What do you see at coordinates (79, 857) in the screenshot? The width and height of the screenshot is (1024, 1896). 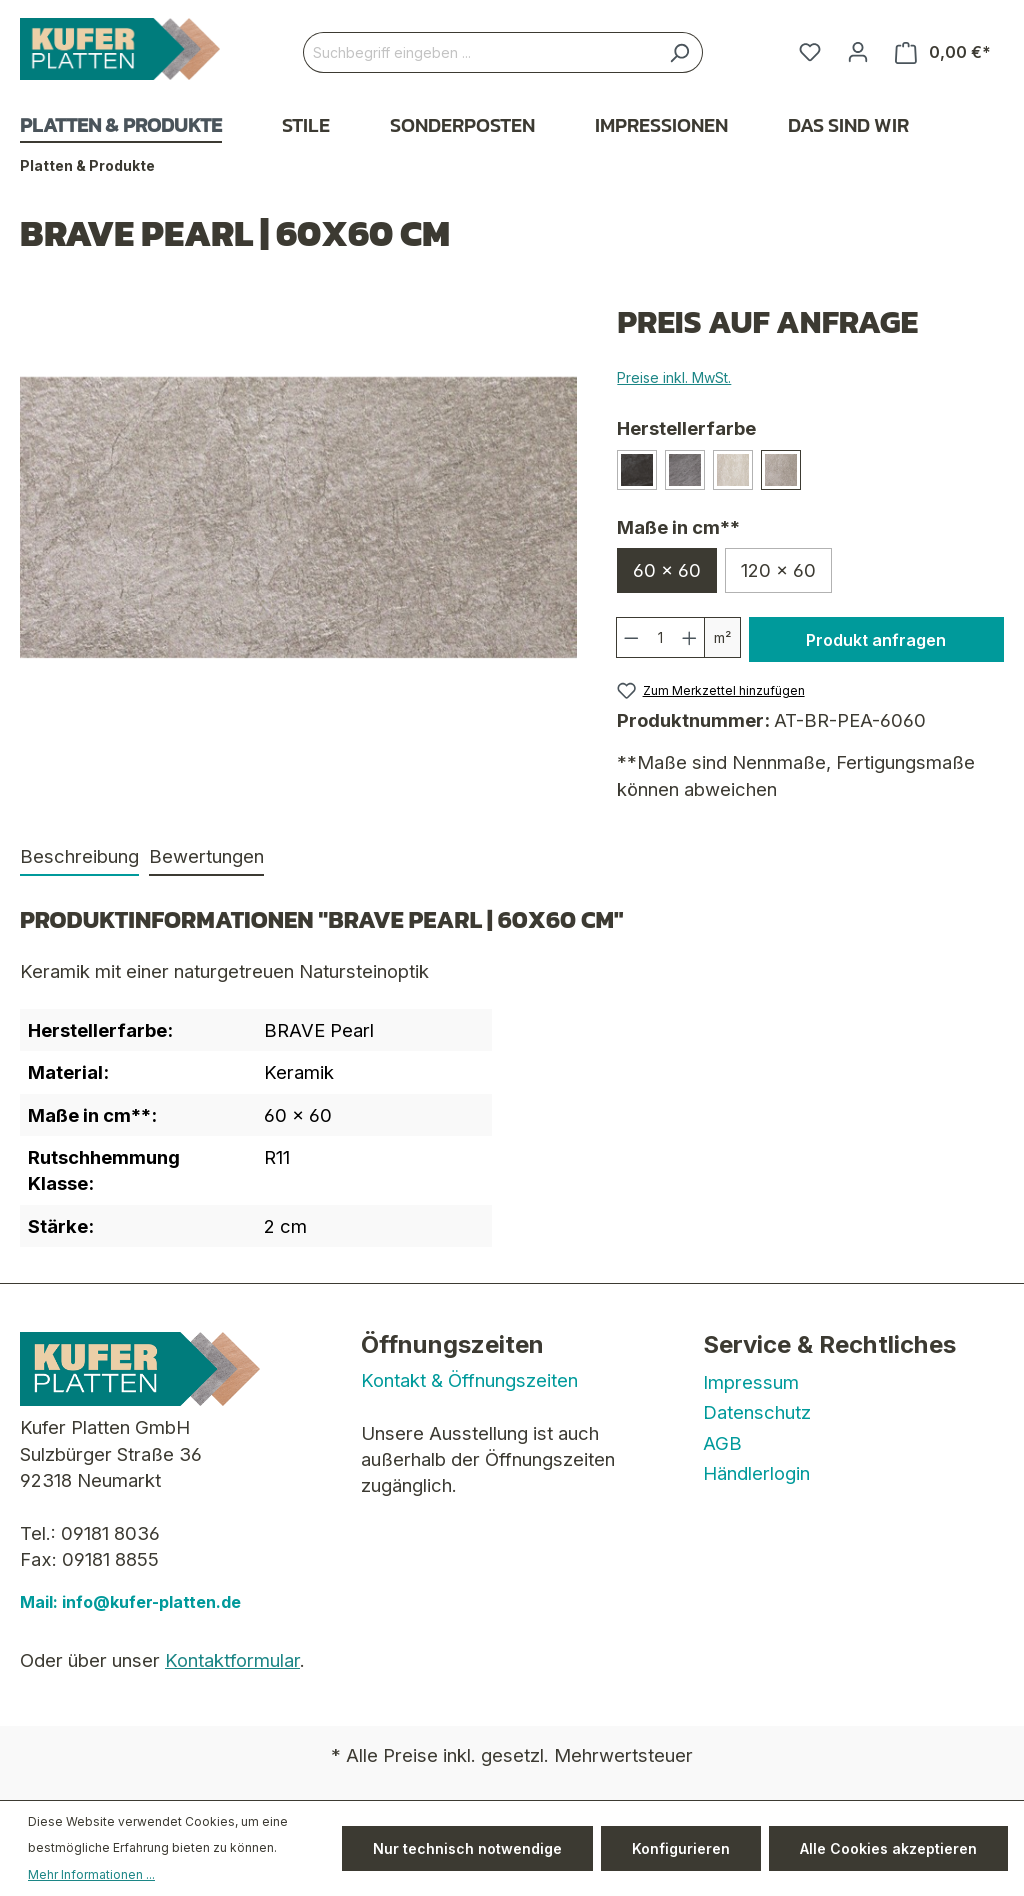 I see `[tab]` at bounding box center [79, 857].